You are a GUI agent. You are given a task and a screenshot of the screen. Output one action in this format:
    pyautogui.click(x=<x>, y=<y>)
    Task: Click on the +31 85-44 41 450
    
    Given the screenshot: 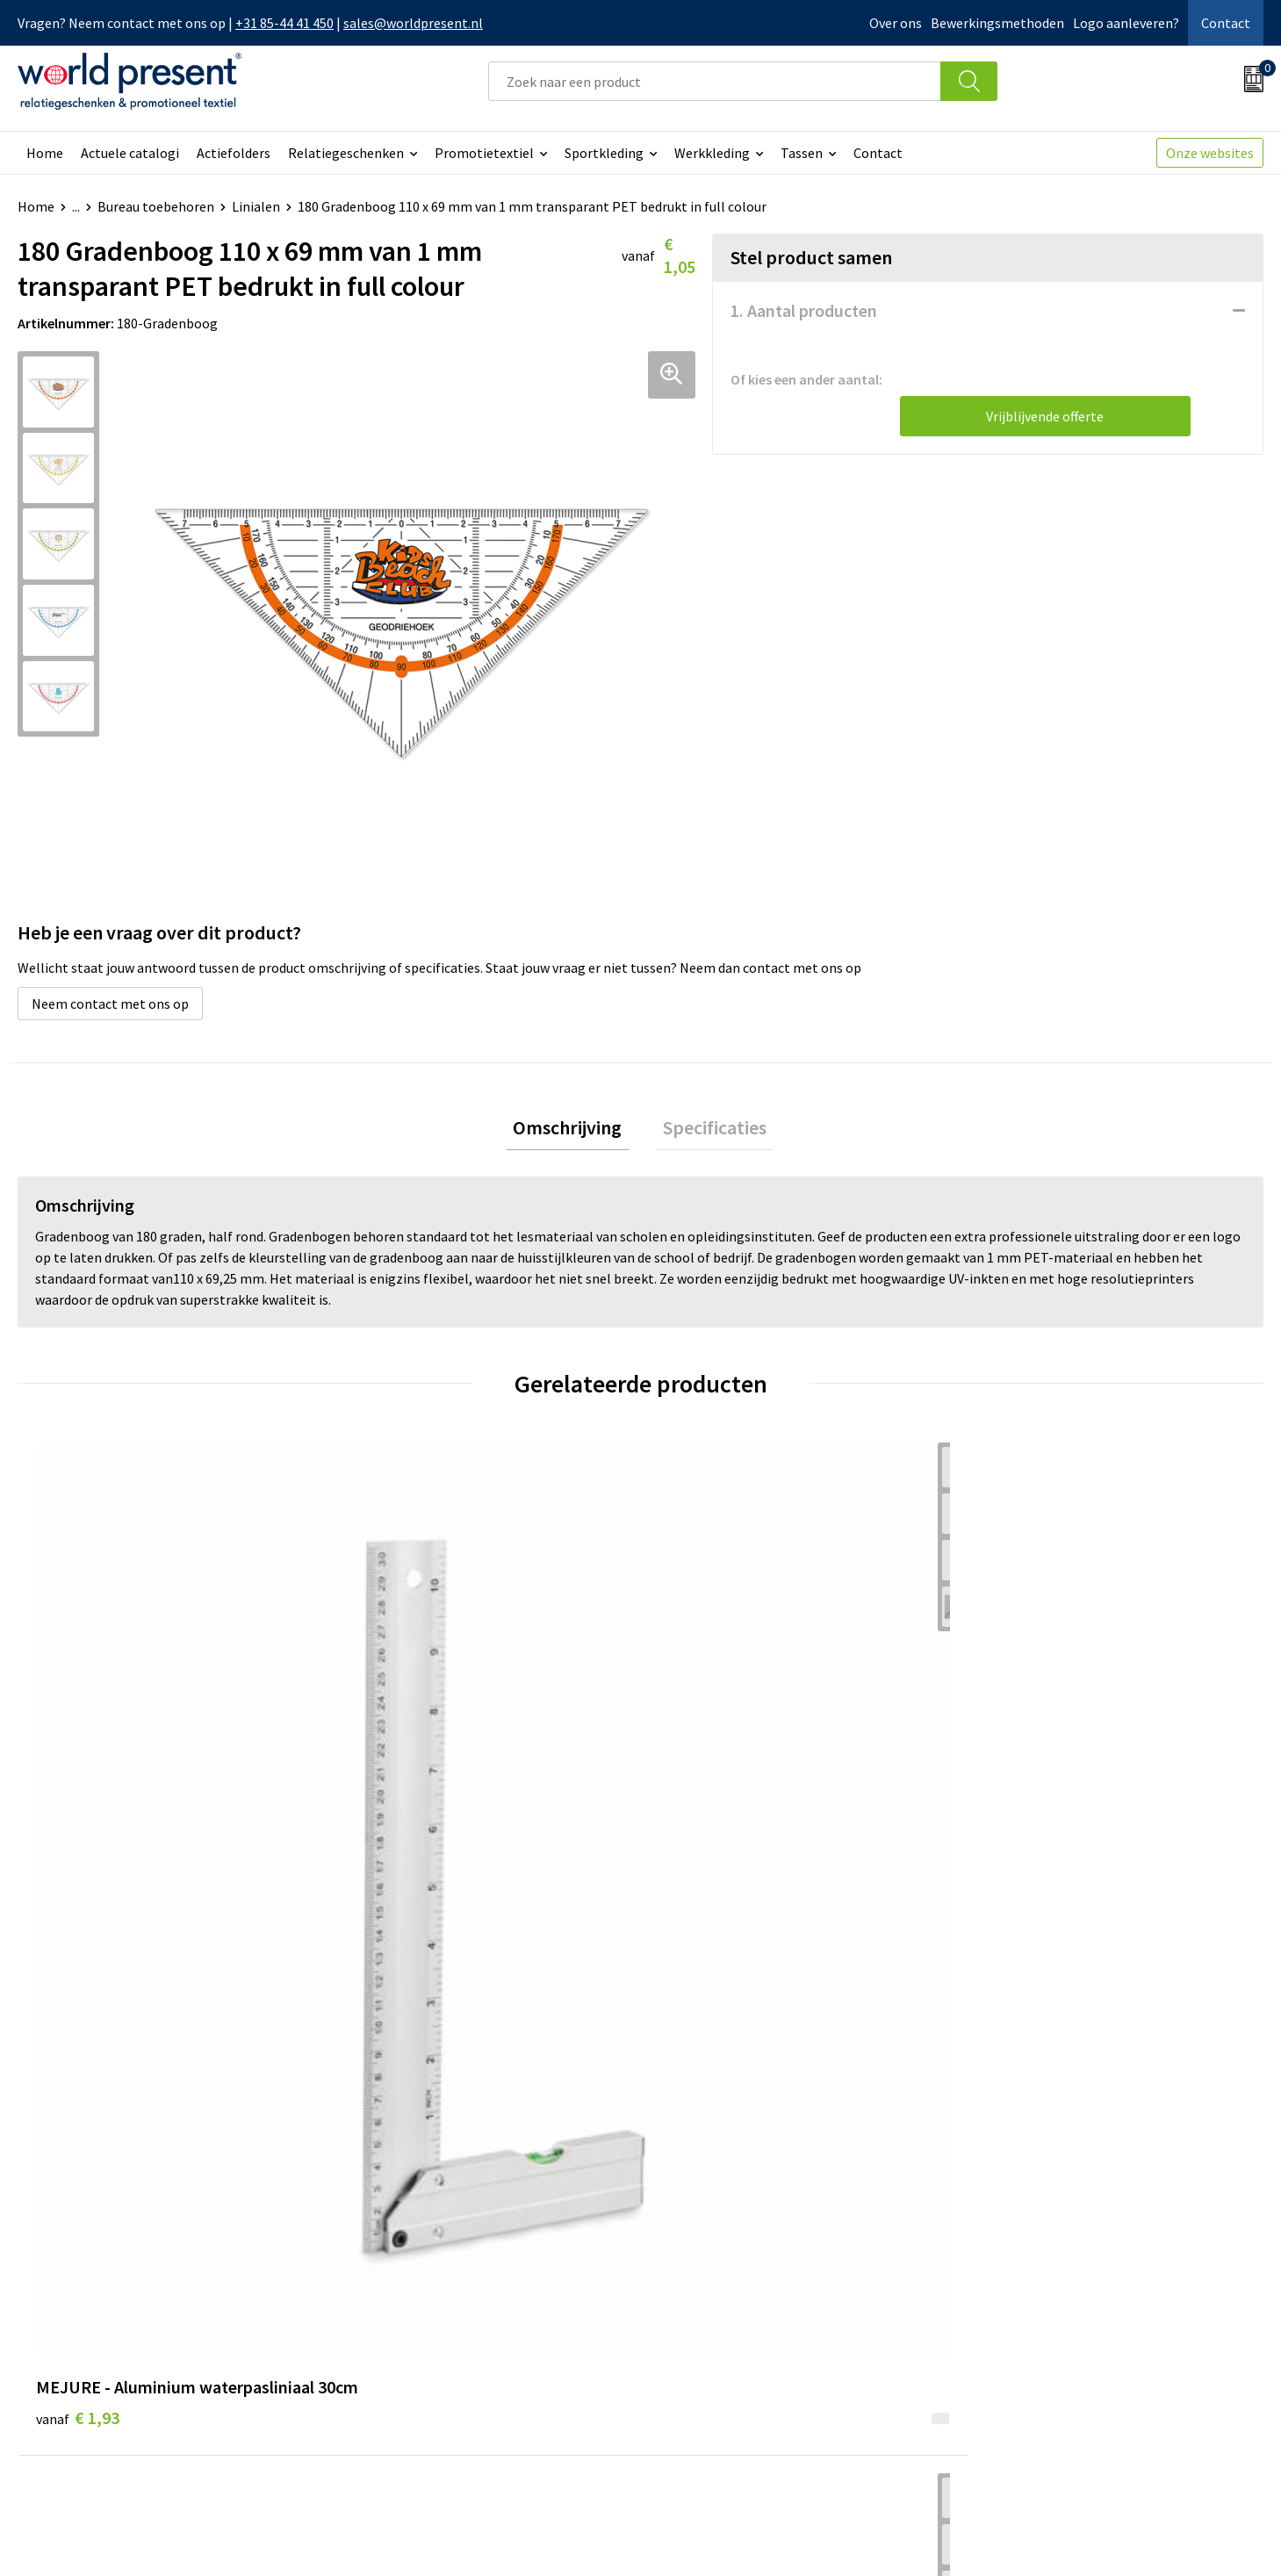 What is the action you would take?
    pyautogui.click(x=284, y=23)
    